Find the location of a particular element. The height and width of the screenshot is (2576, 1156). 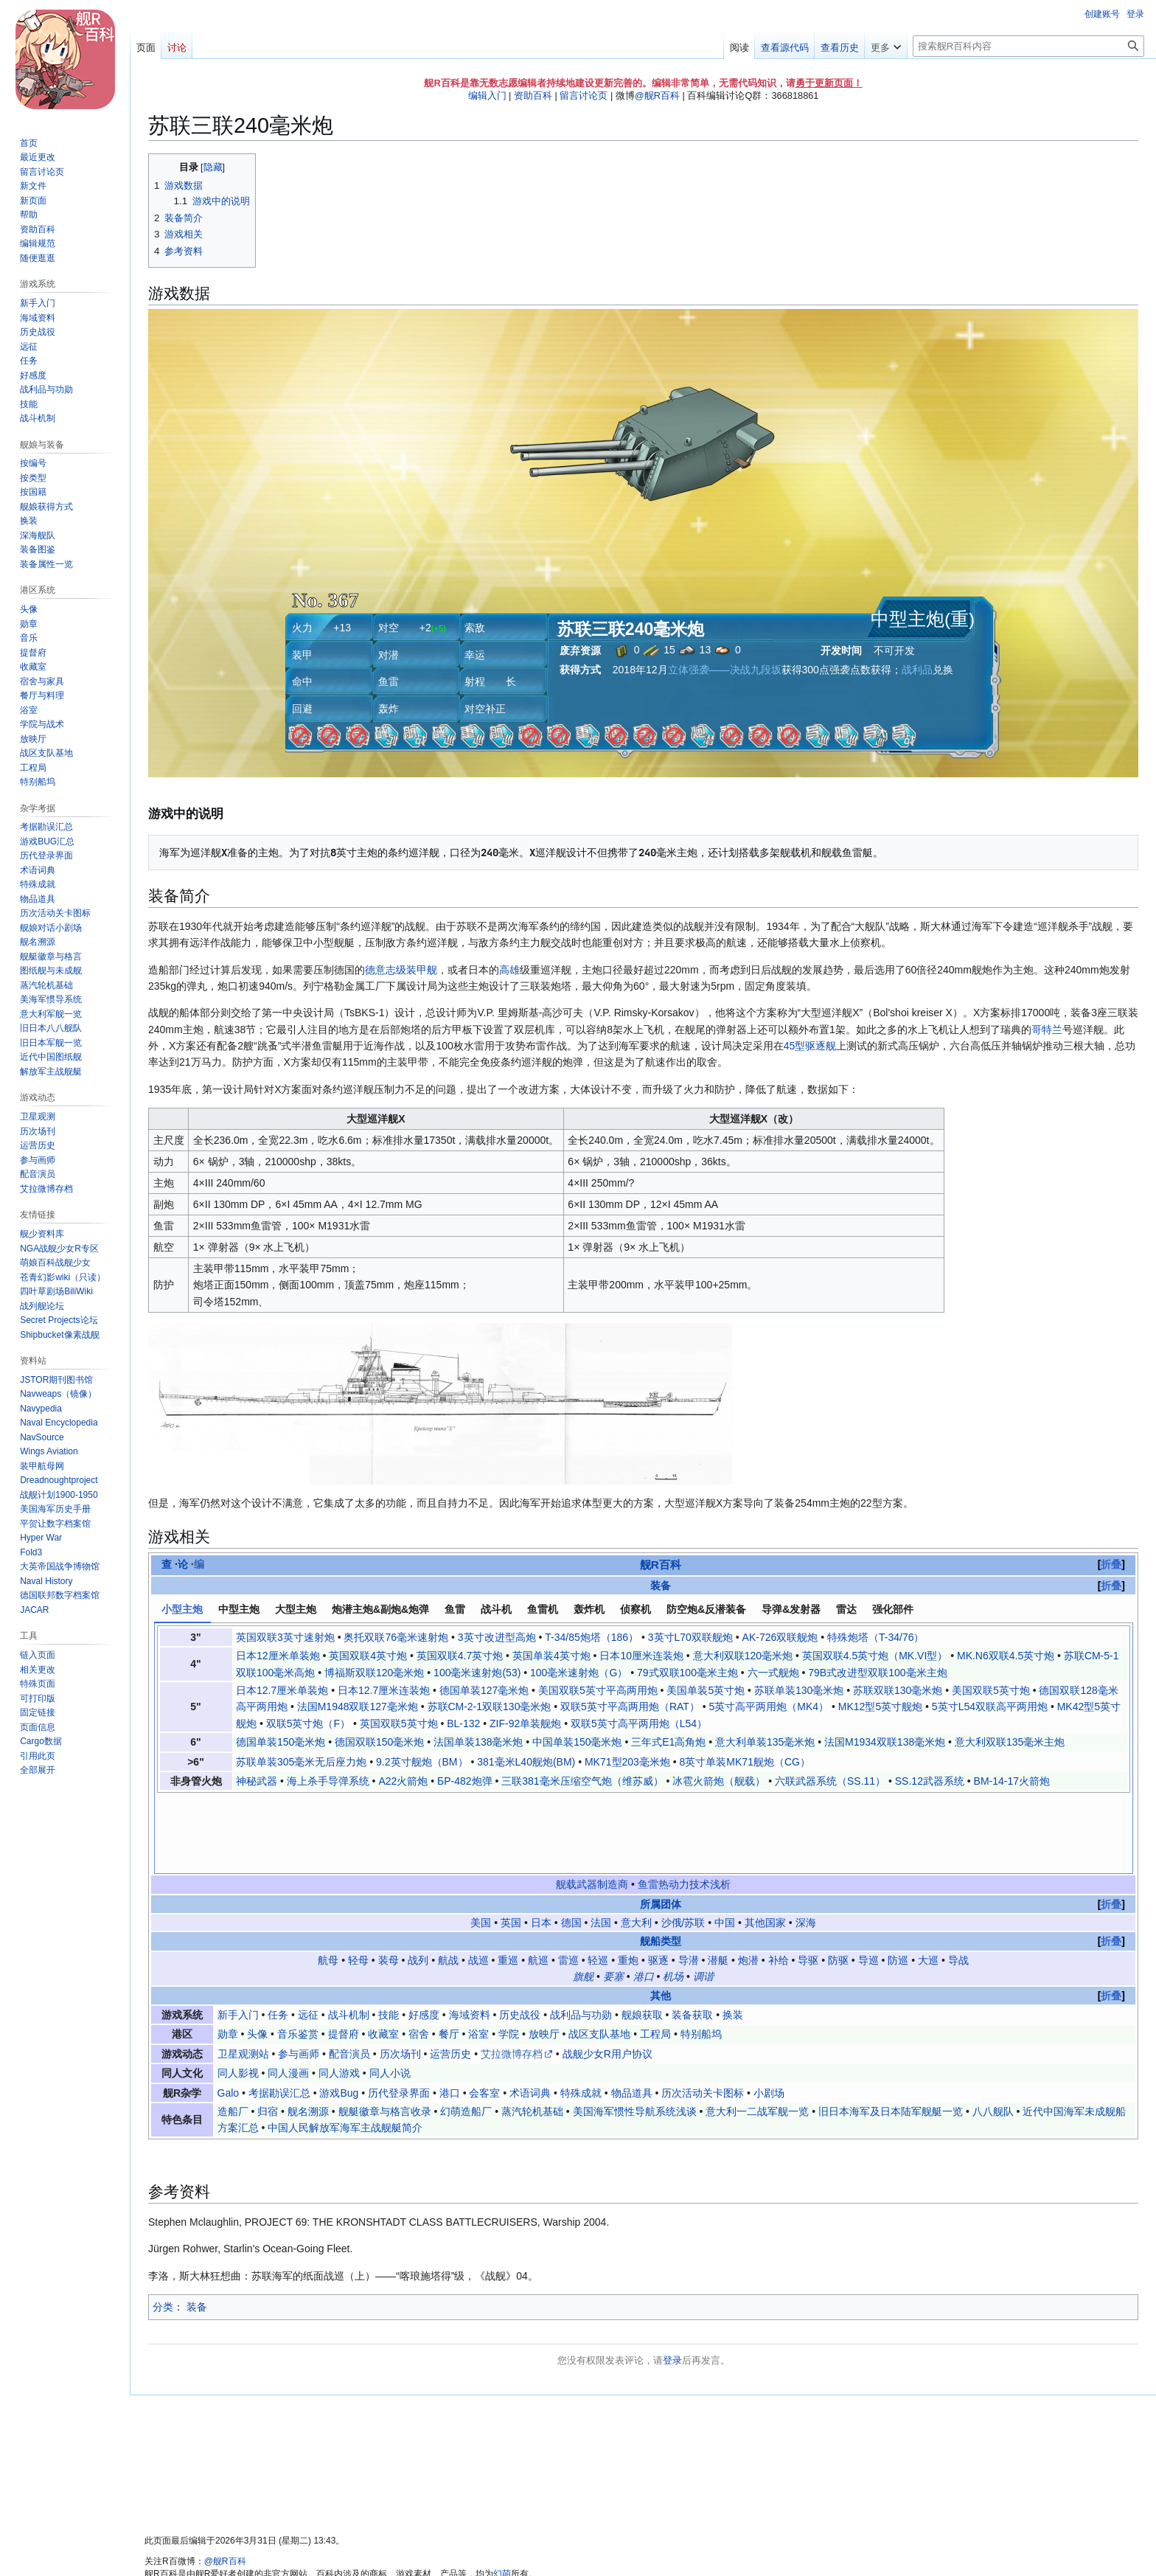

海上杀手导弹系统 is located at coordinates (328, 1781).